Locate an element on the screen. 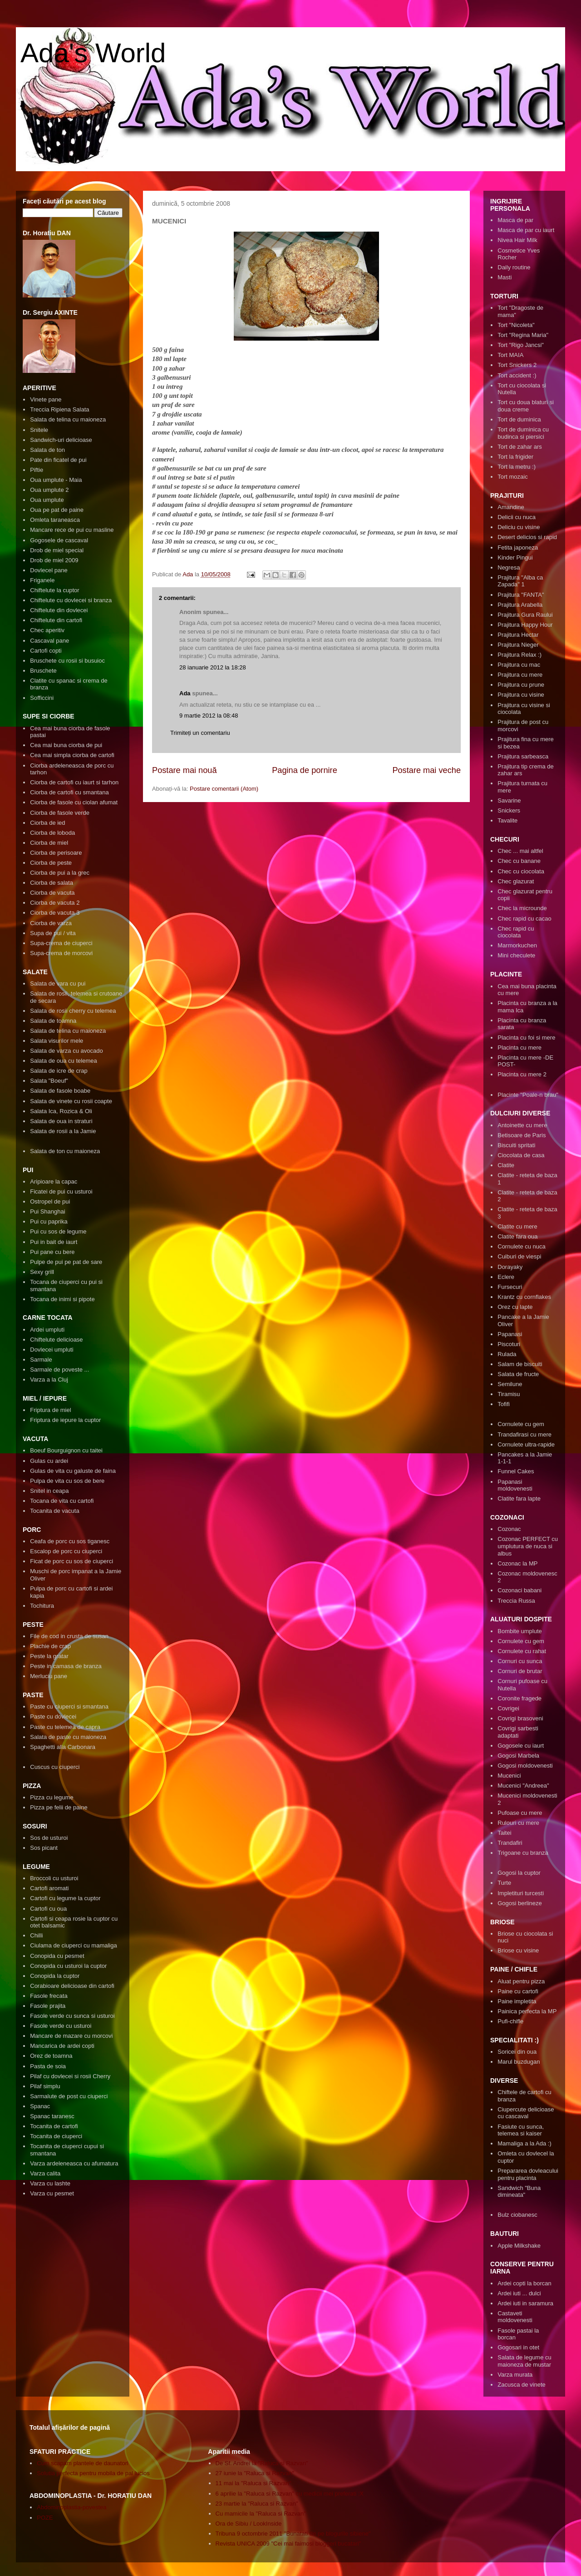  Placinta cu mere is located at coordinates (519, 1047).